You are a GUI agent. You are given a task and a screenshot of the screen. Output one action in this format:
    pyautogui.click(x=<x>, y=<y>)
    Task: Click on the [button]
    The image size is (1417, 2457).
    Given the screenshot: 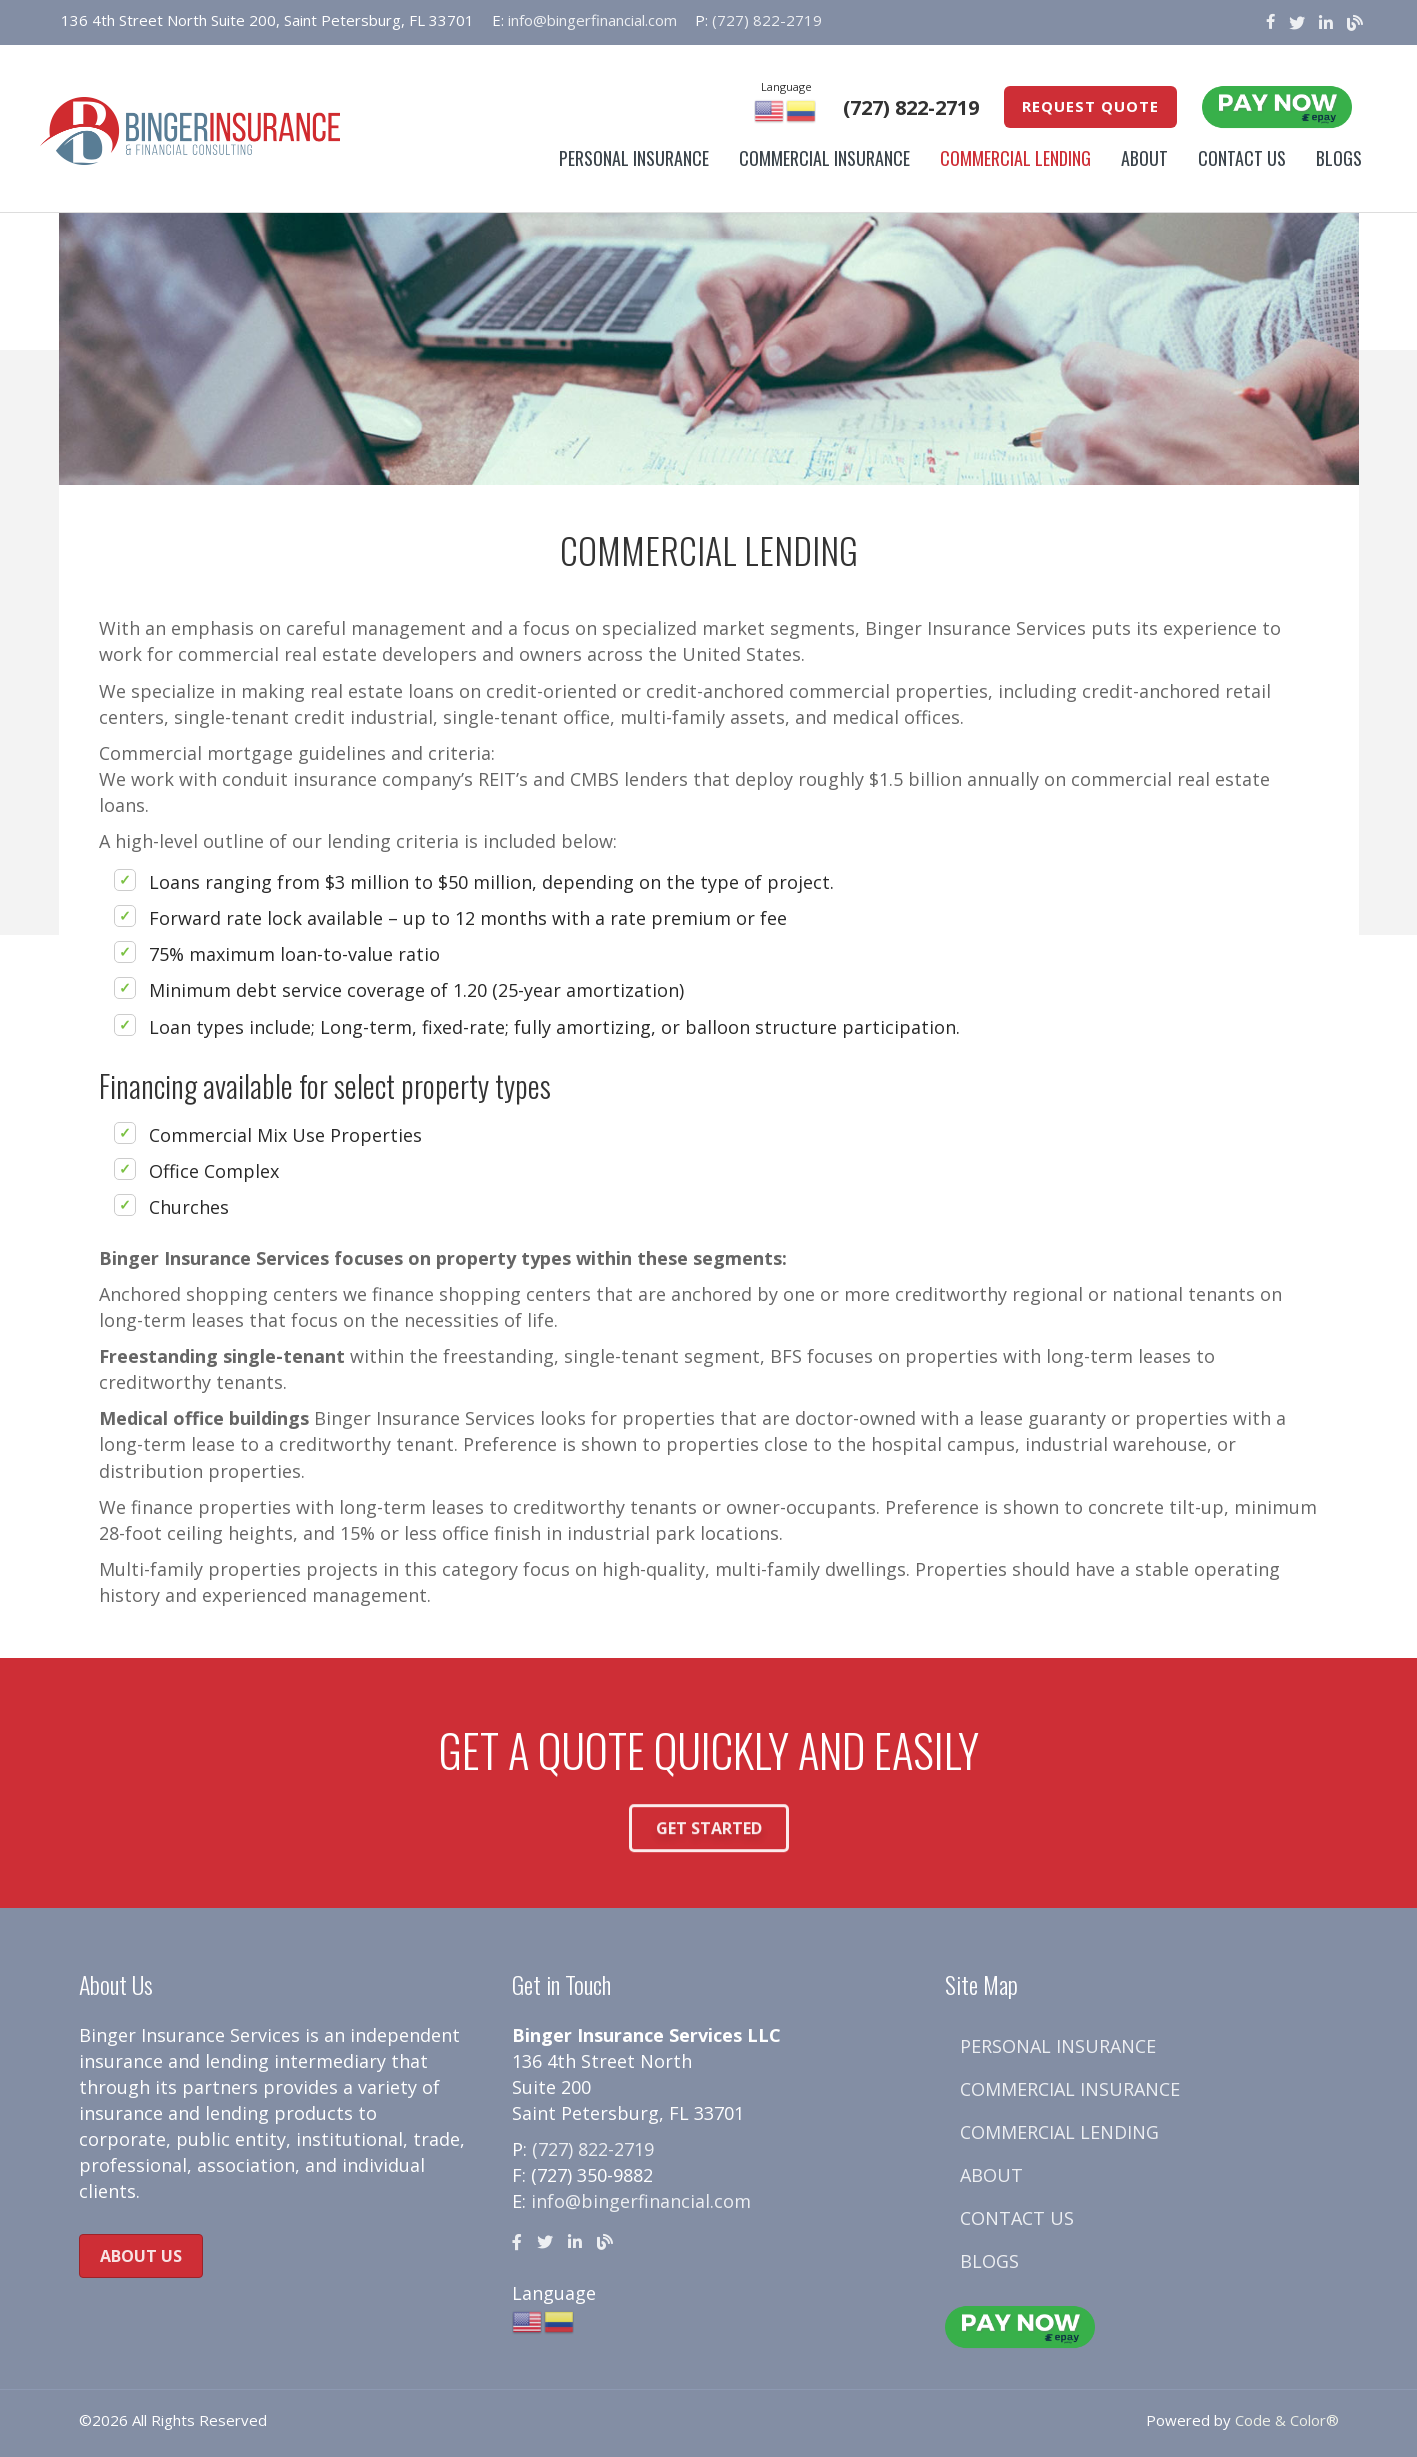 What is the action you would take?
    pyautogui.click(x=709, y=1846)
    